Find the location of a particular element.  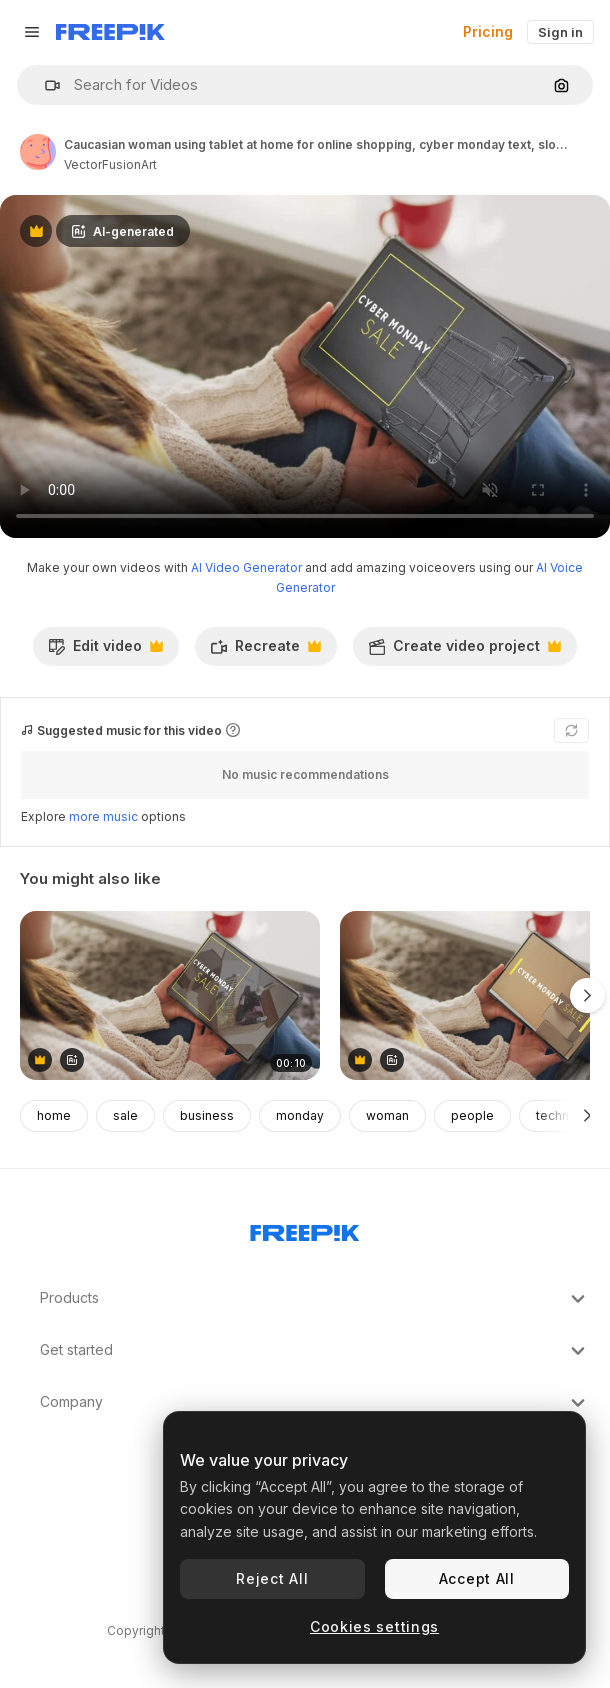

people is located at coordinates (472, 1115).